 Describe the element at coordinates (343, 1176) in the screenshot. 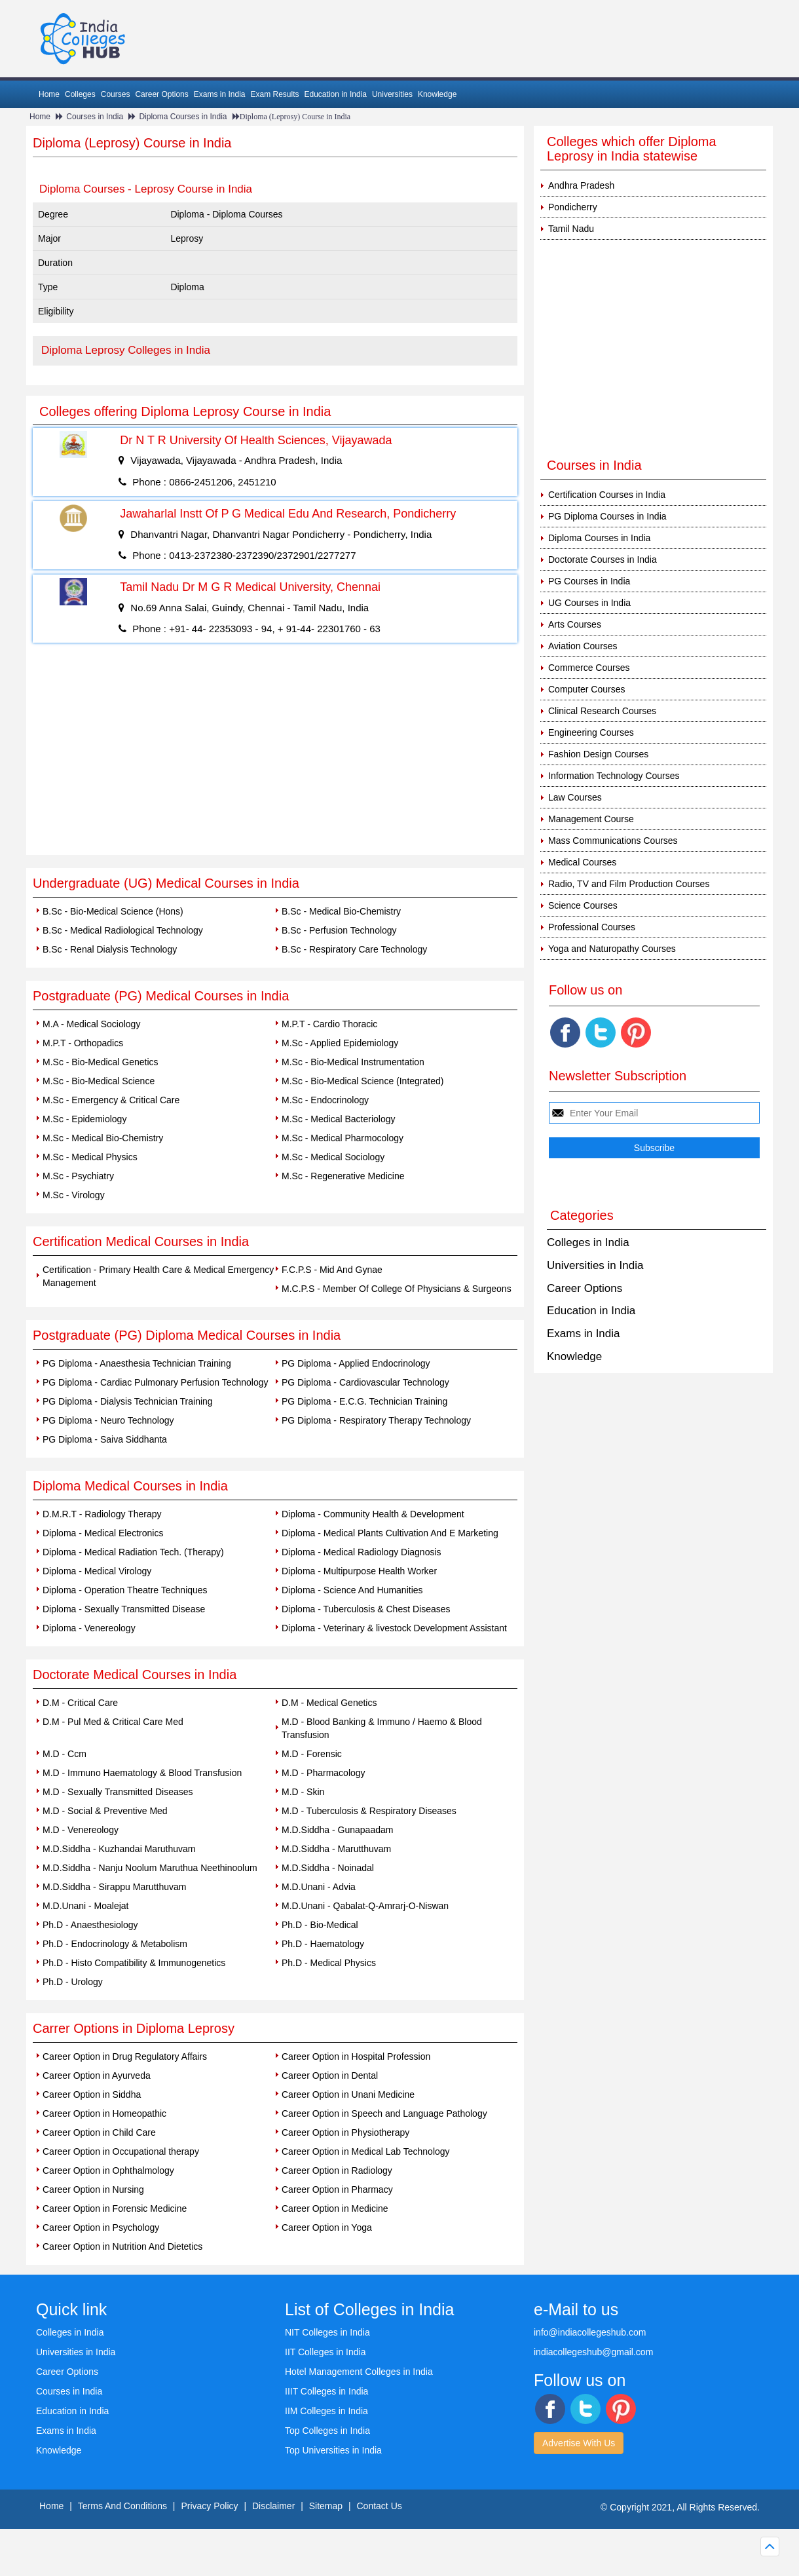

I see `M.Sc - Regenerative Medicine` at that location.